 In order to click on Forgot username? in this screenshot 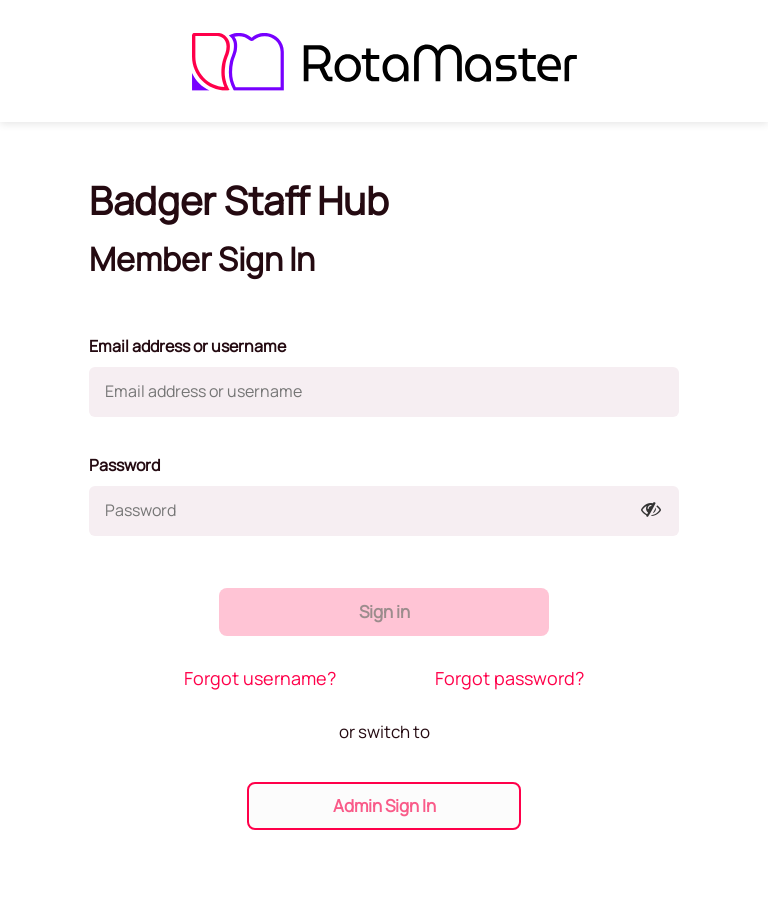, I will do `click(260, 678)`.